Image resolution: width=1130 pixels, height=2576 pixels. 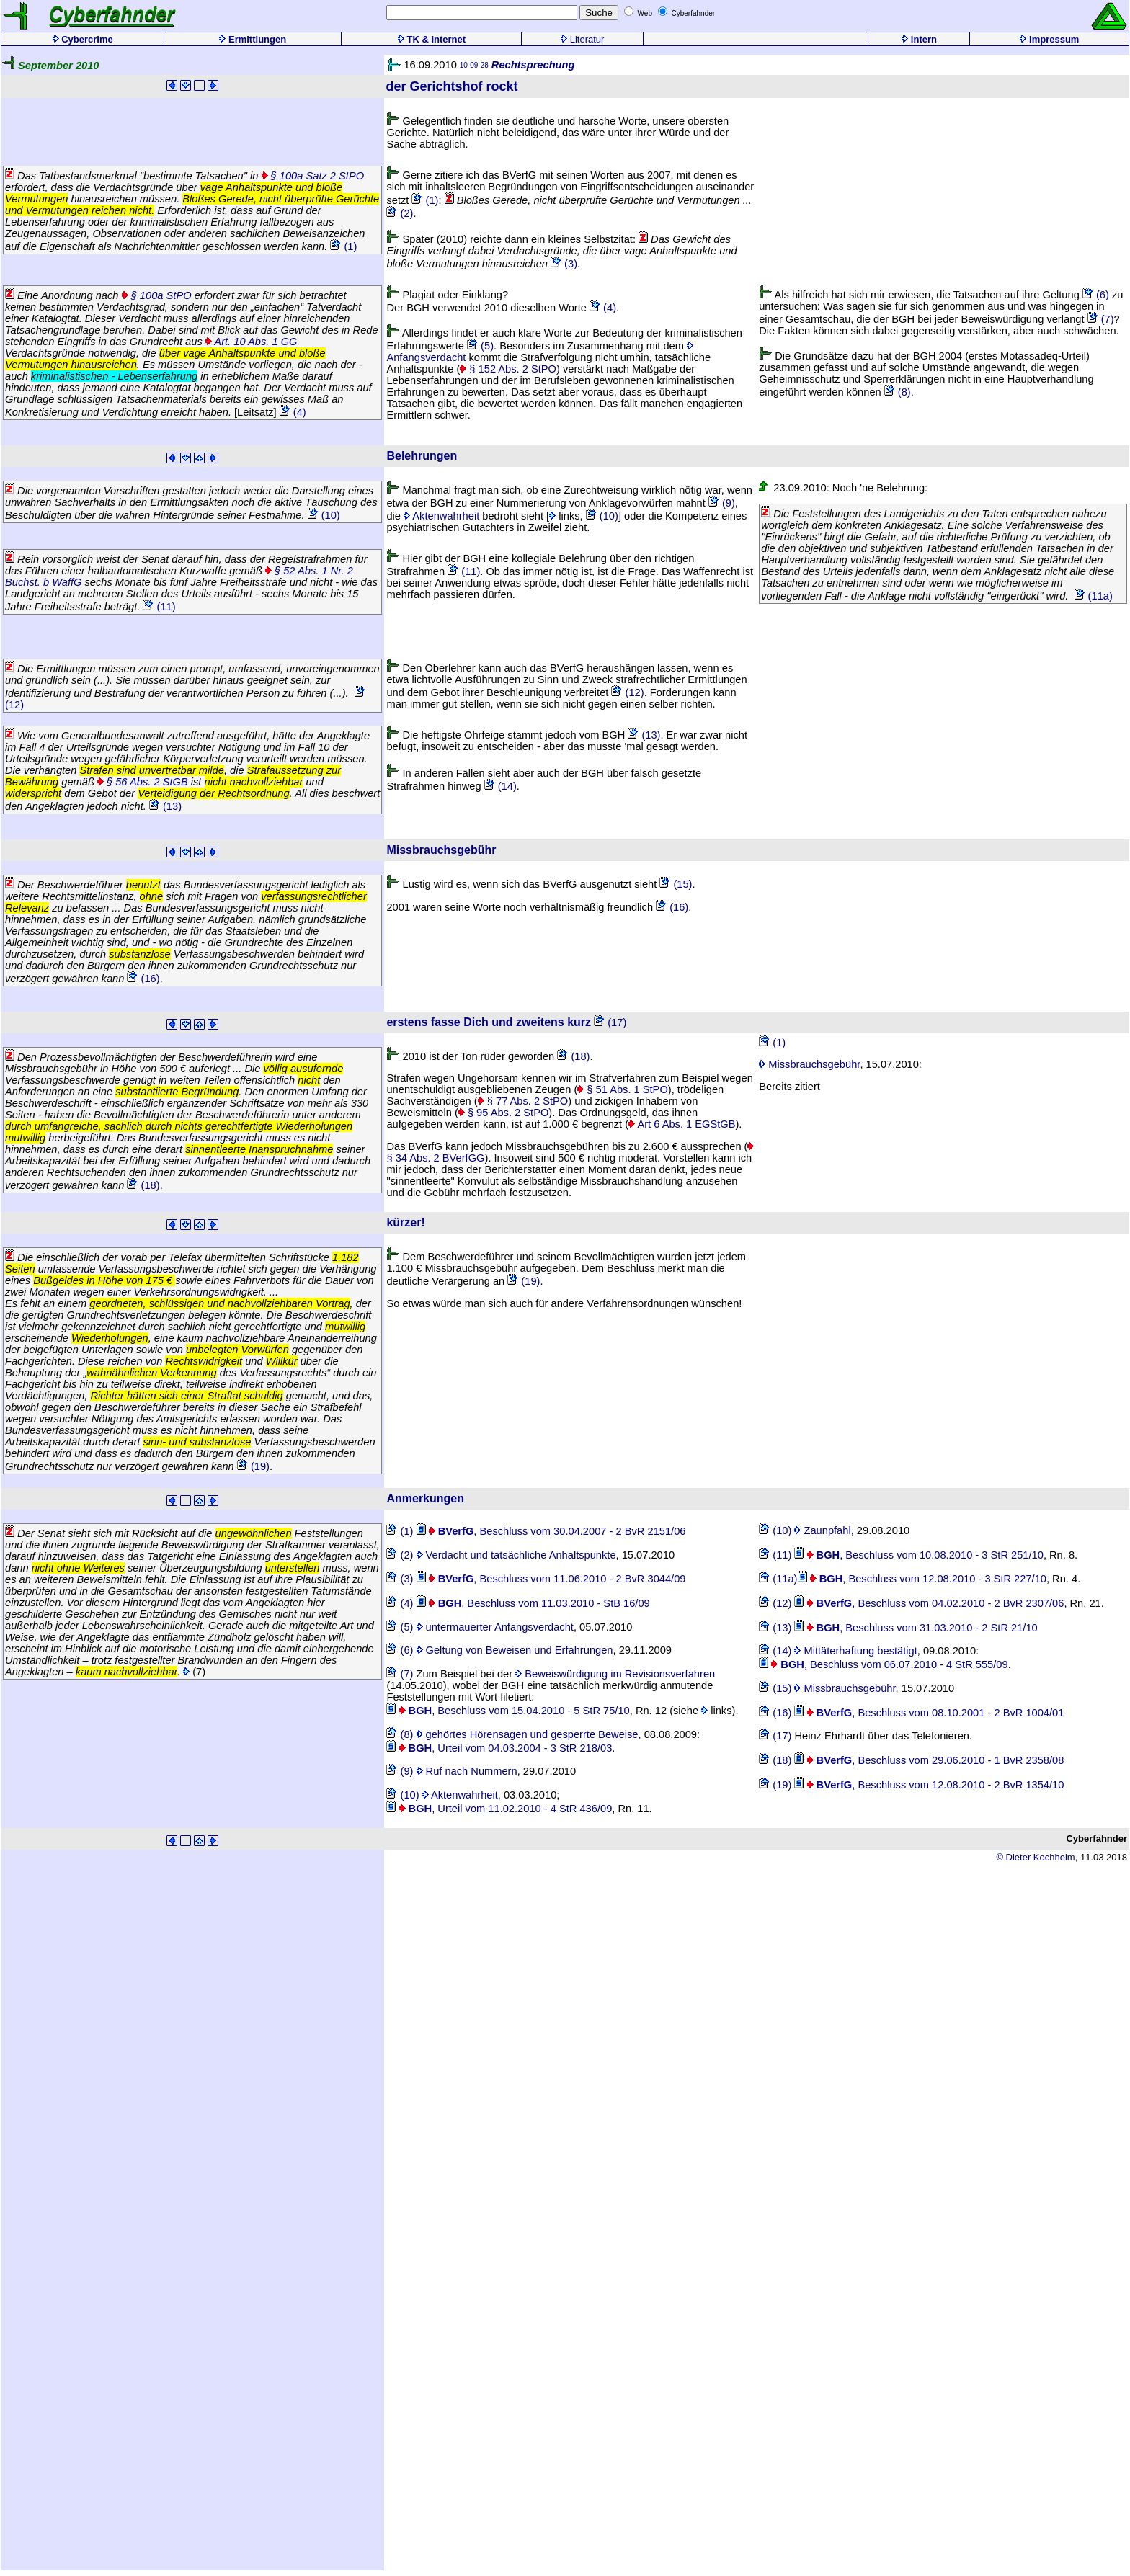 I want to click on Zaunpfahl, so click(x=822, y=1530).